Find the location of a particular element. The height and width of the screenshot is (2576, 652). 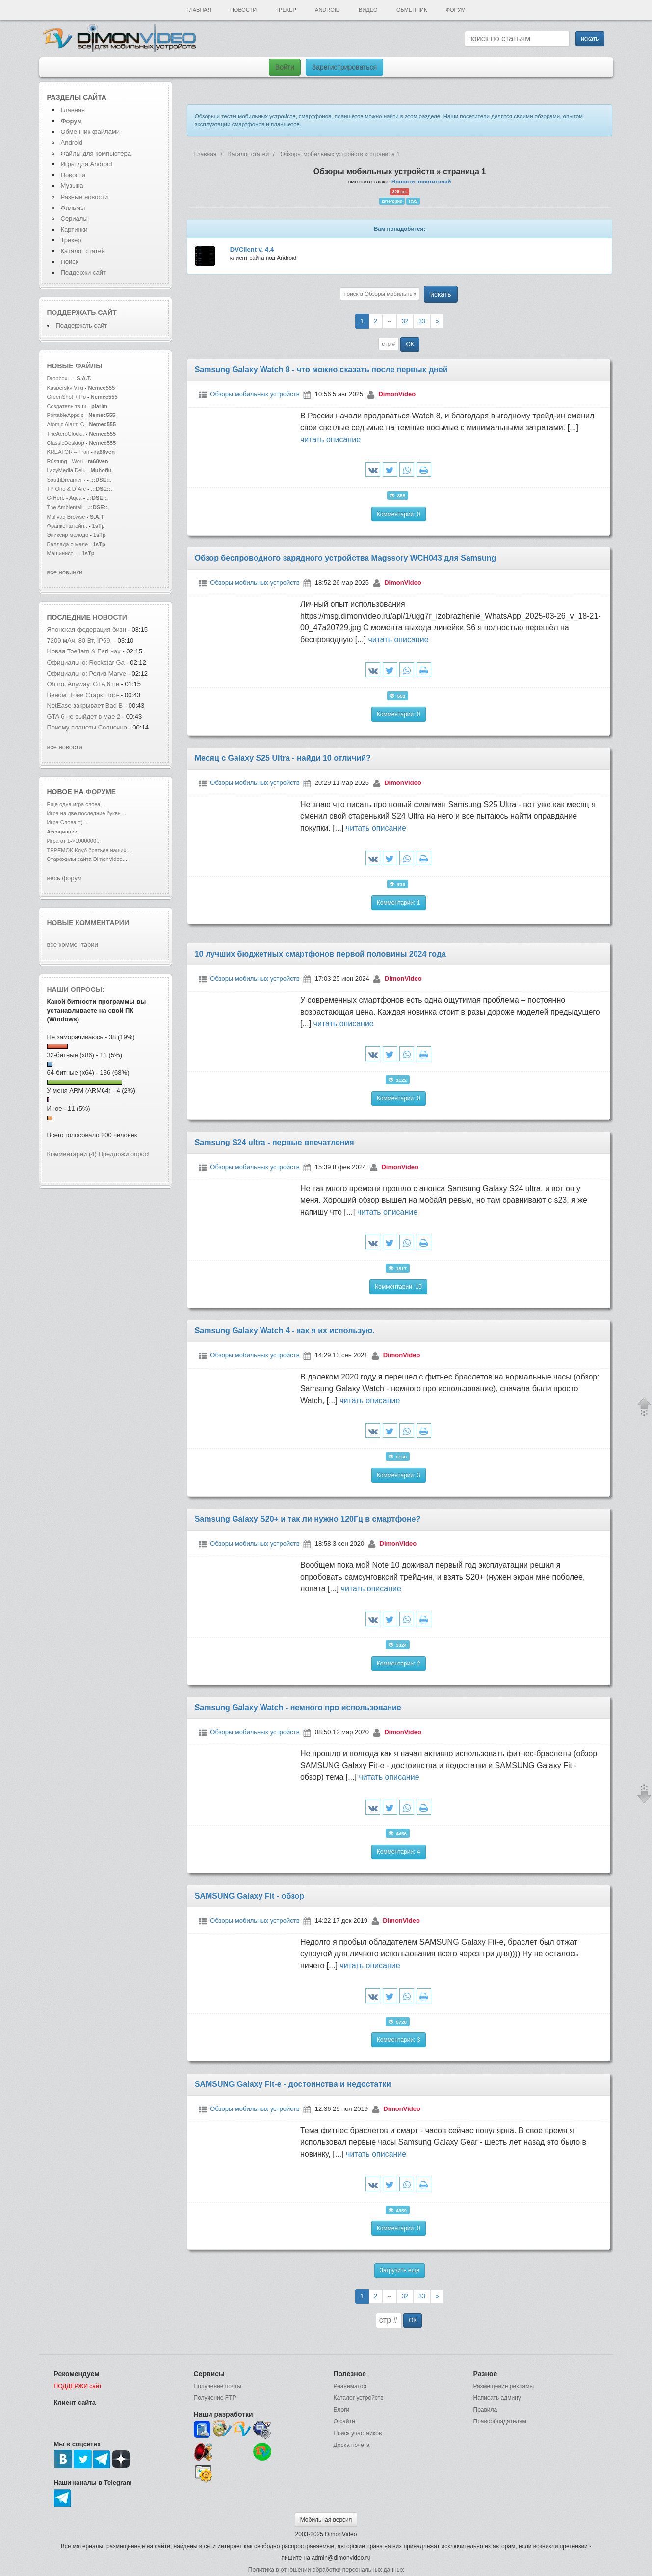

GTA 6 не выйдет в мае 2 is located at coordinates (84, 716).